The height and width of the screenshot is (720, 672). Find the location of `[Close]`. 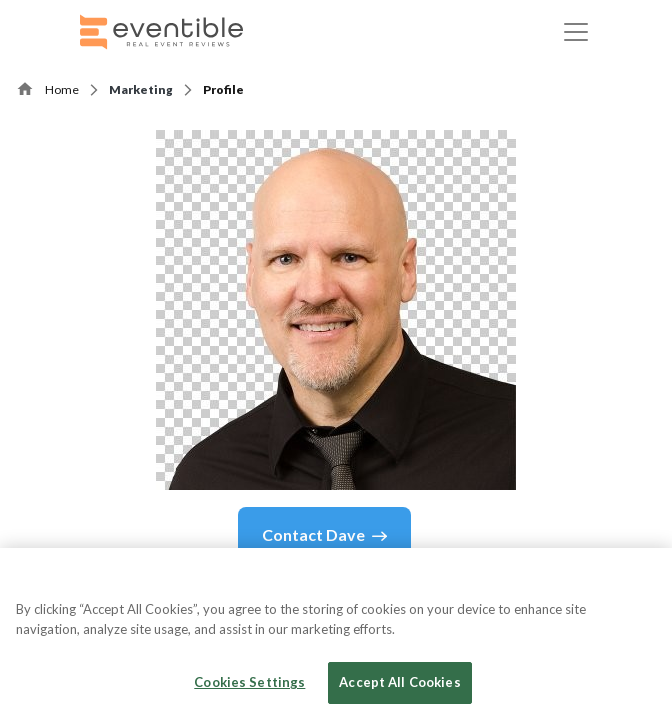

[Close] is located at coordinates (640, 580).